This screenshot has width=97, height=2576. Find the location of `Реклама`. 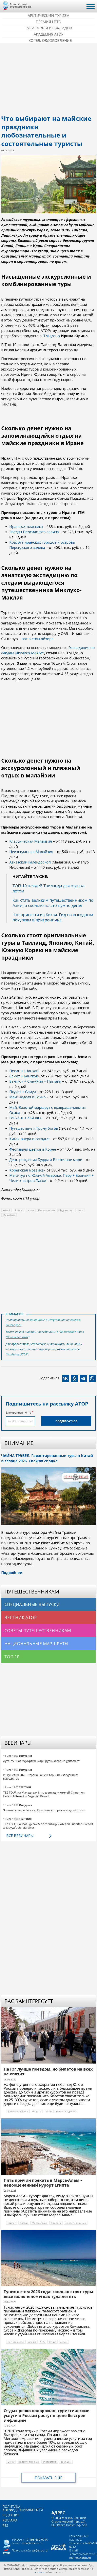

Реклама is located at coordinates (9, 2520).